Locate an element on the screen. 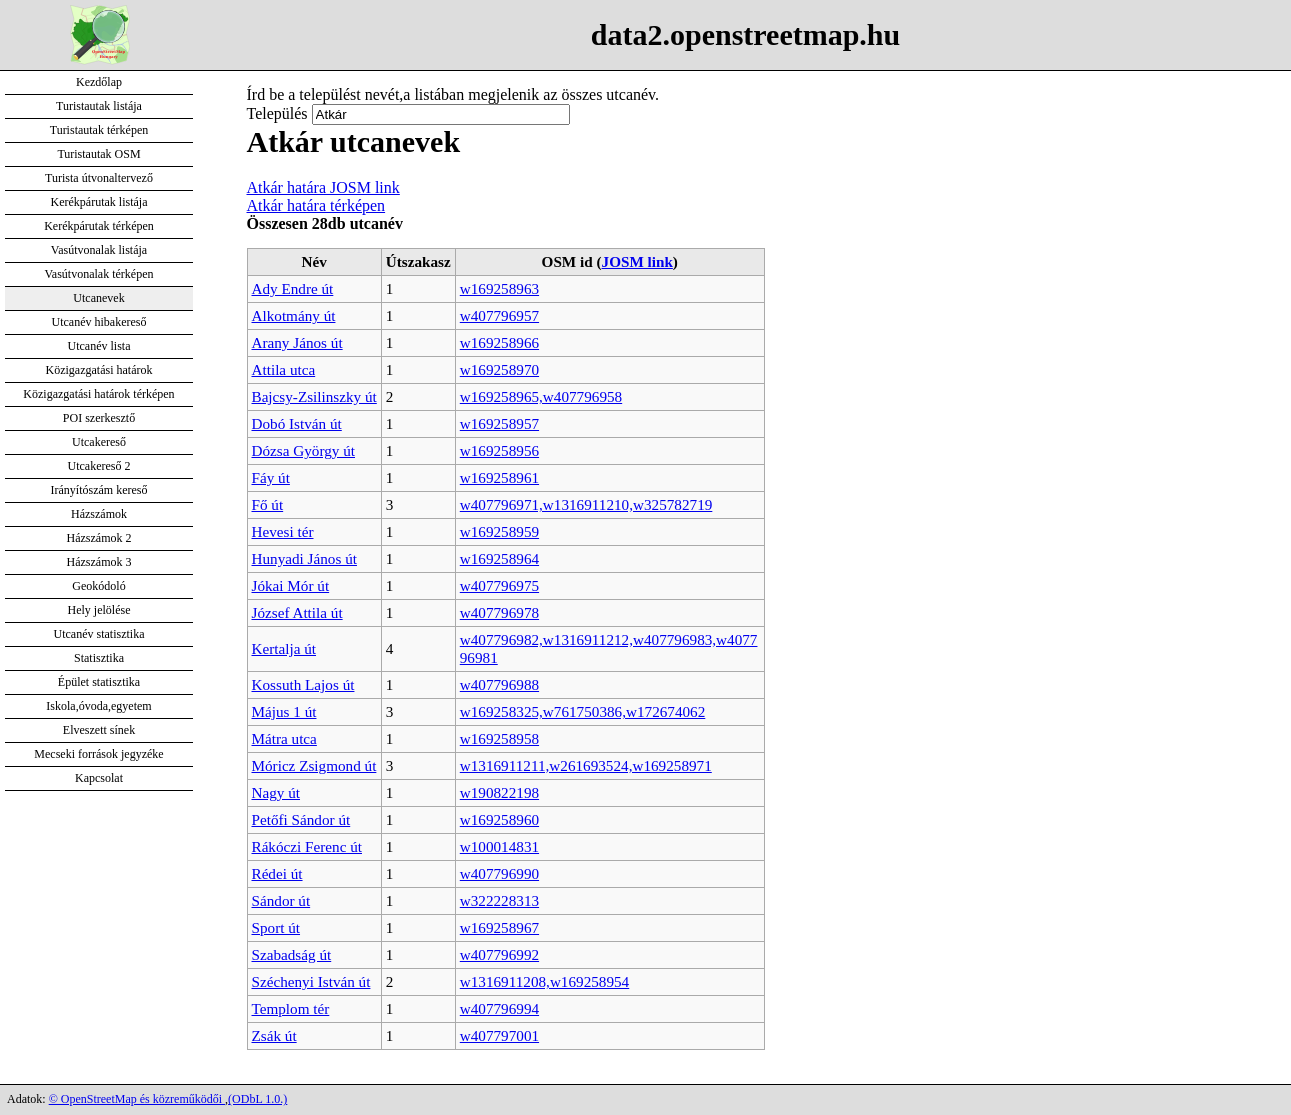 Image resolution: width=1291 pixels, height=1115 pixels. Épület statisztika is located at coordinates (99, 682).